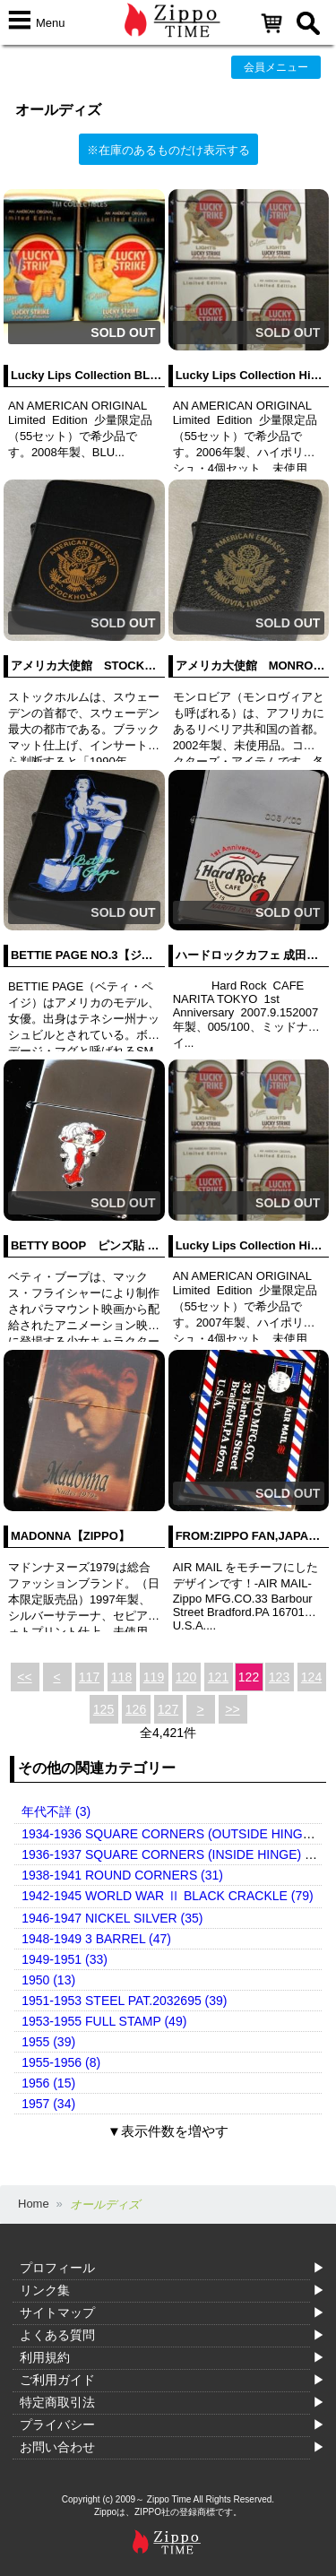  What do you see at coordinates (89, 1677) in the screenshot?
I see `117` at bounding box center [89, 1677].